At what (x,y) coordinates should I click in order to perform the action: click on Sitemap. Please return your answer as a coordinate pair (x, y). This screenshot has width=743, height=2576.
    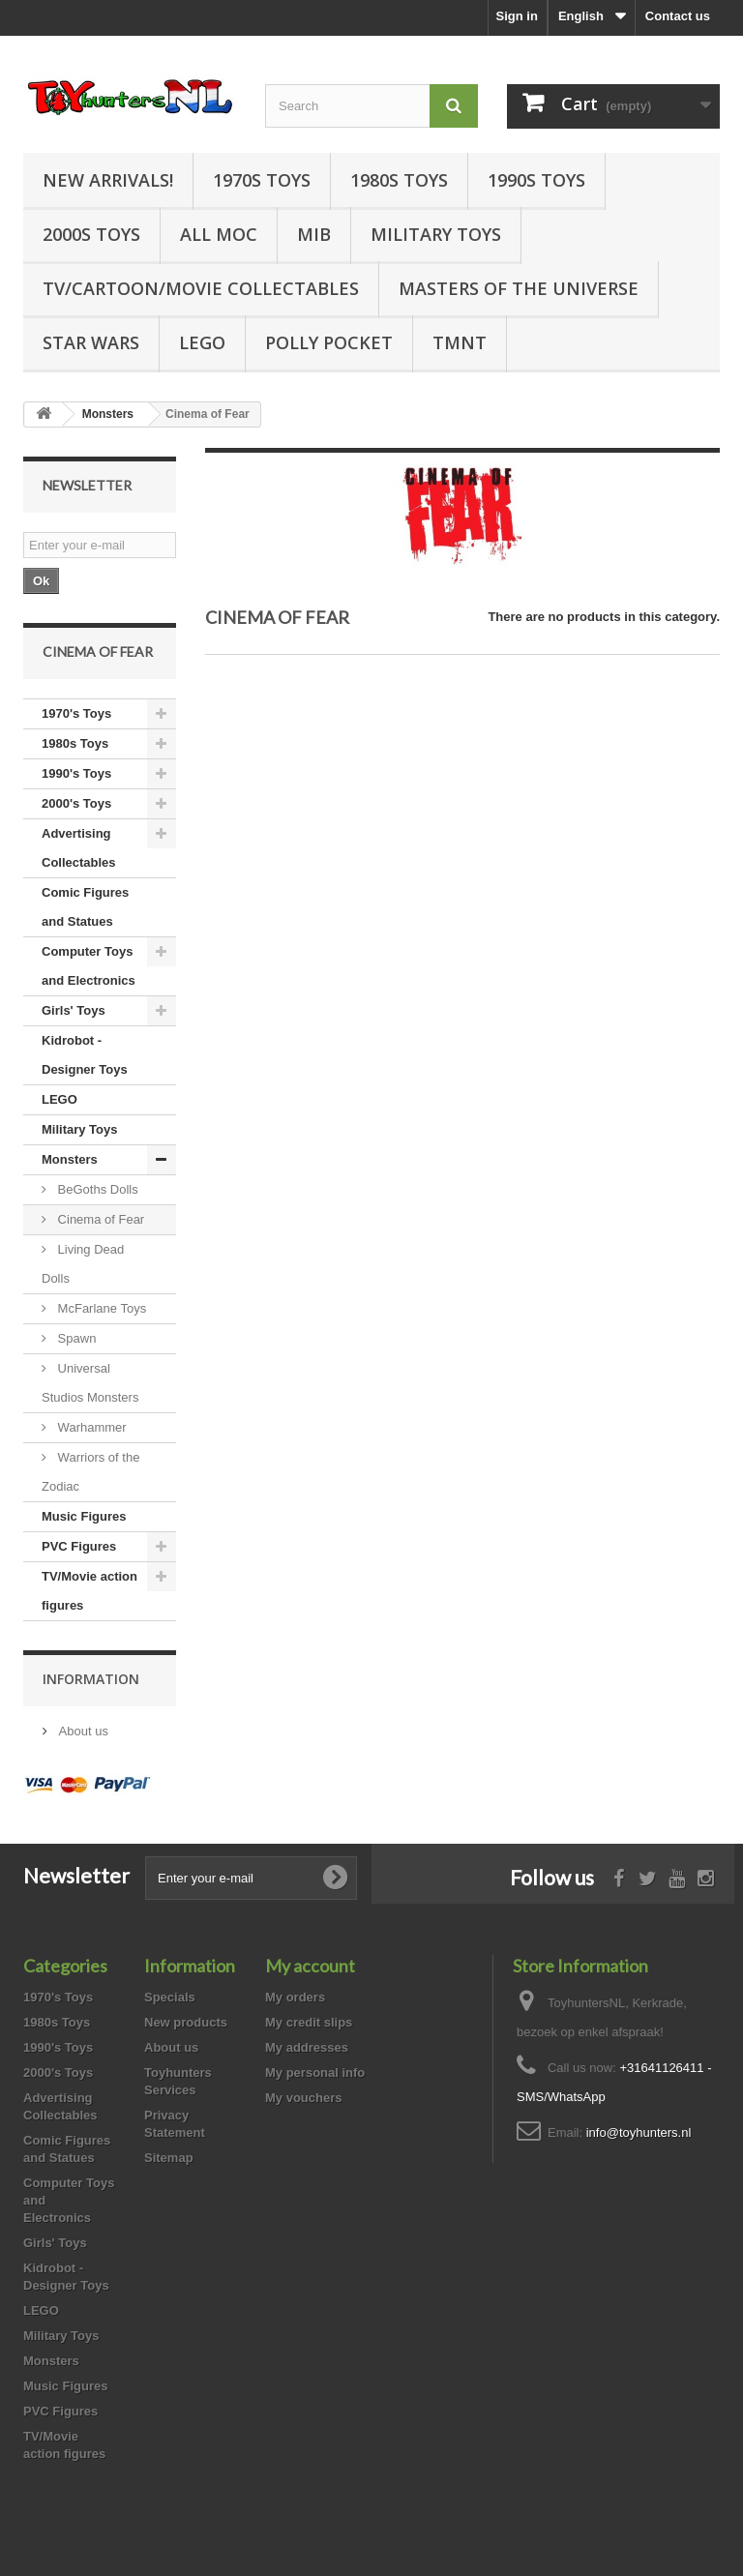
    Looking at the image, I should click on (168, 2157).